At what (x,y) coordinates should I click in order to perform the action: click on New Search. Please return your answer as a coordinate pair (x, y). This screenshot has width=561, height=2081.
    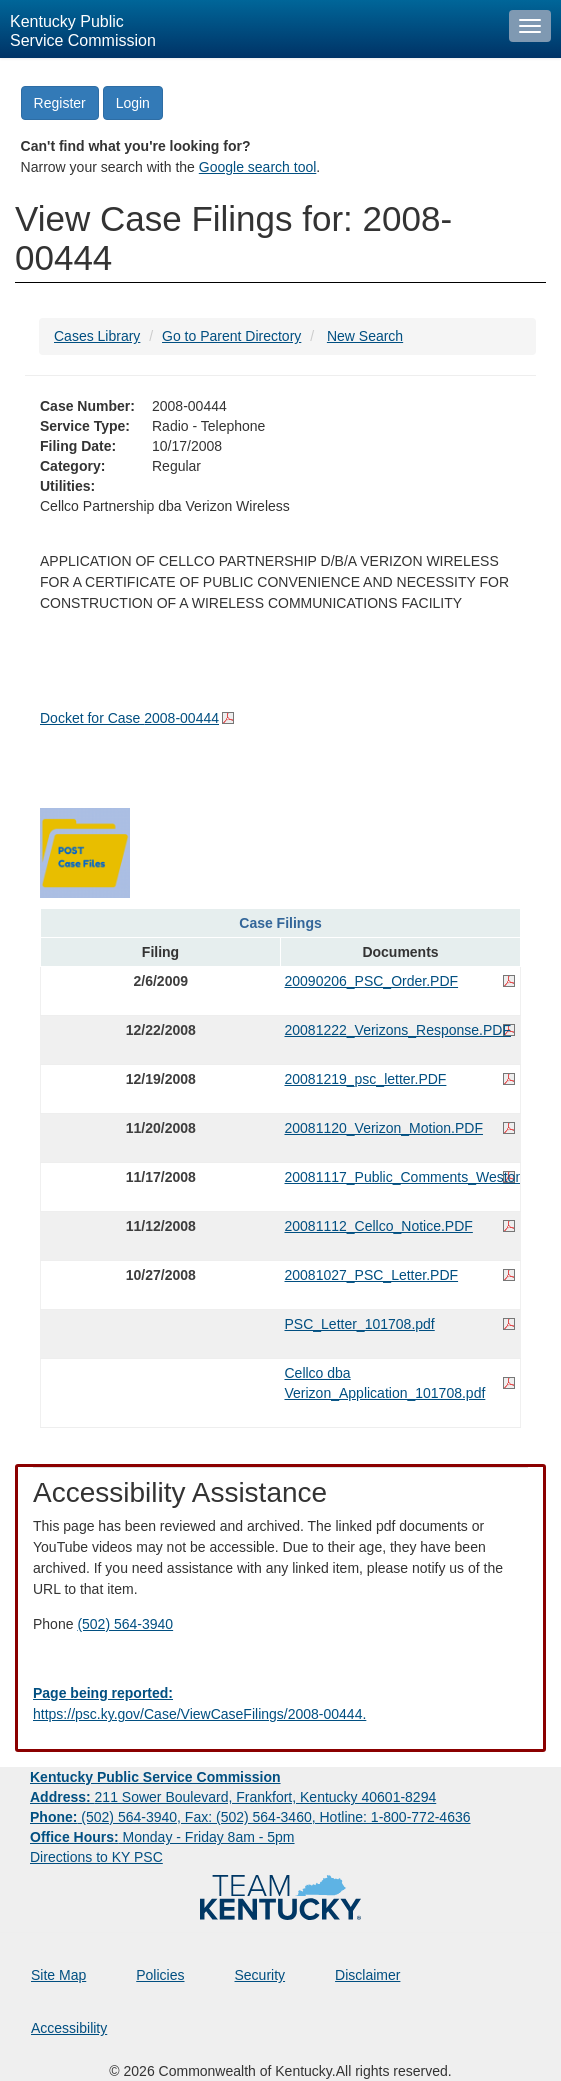
    Looking at the image, I should click on (365, 336).